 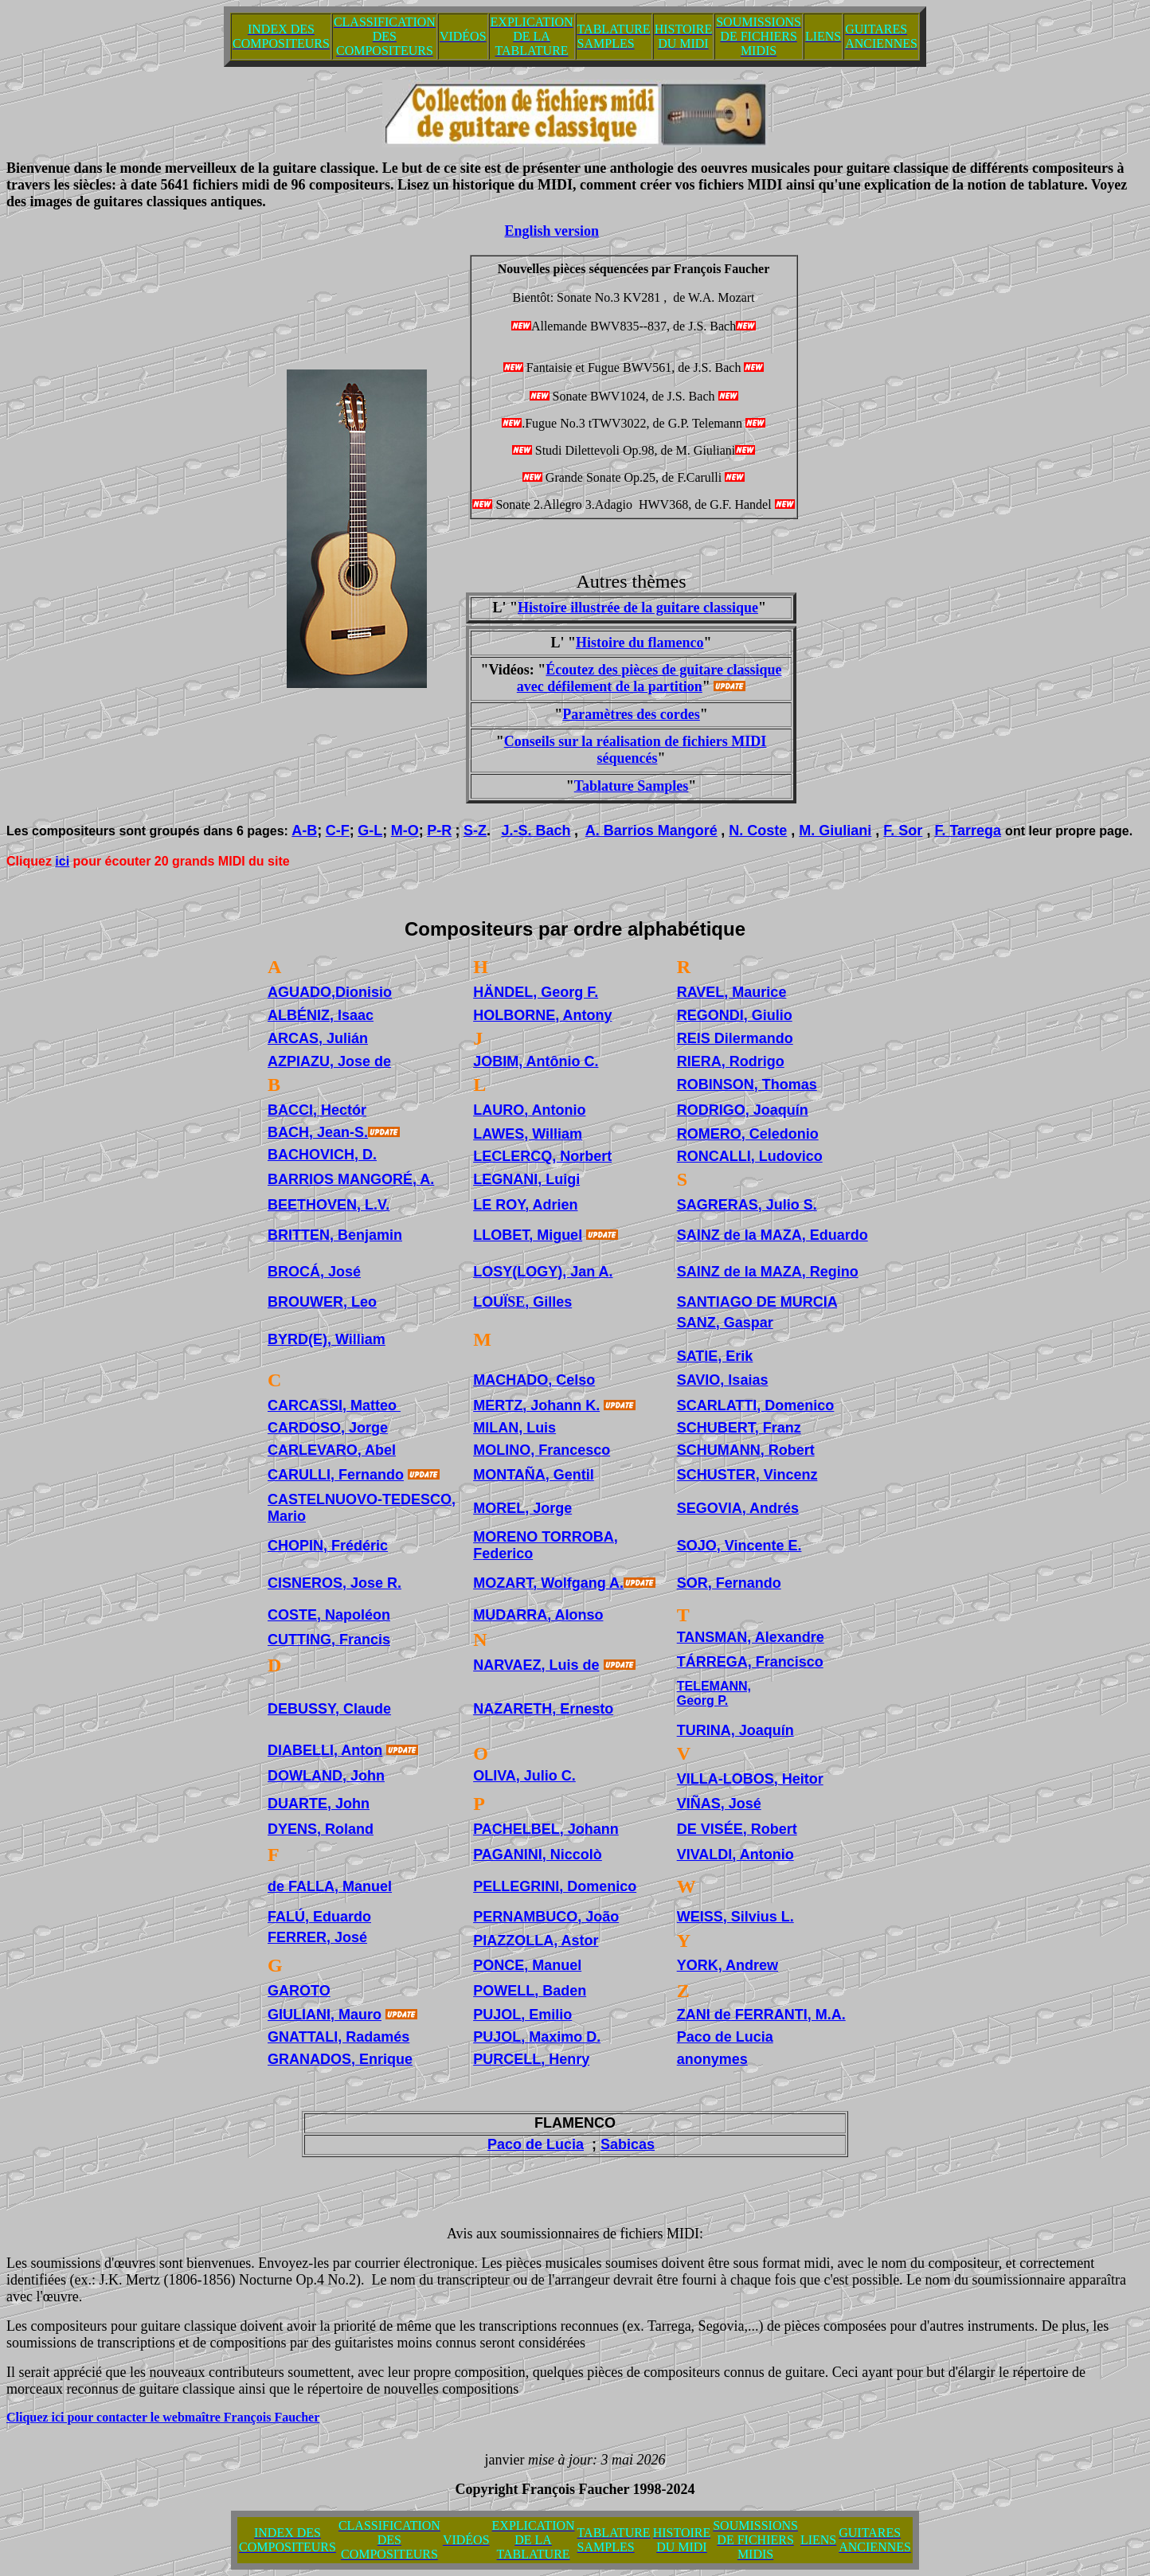 What do you see at coordinates (747, 1205) in the screenshot?
I see `SAGRERAS, Julio S.` at bounding box center [747, 1205].